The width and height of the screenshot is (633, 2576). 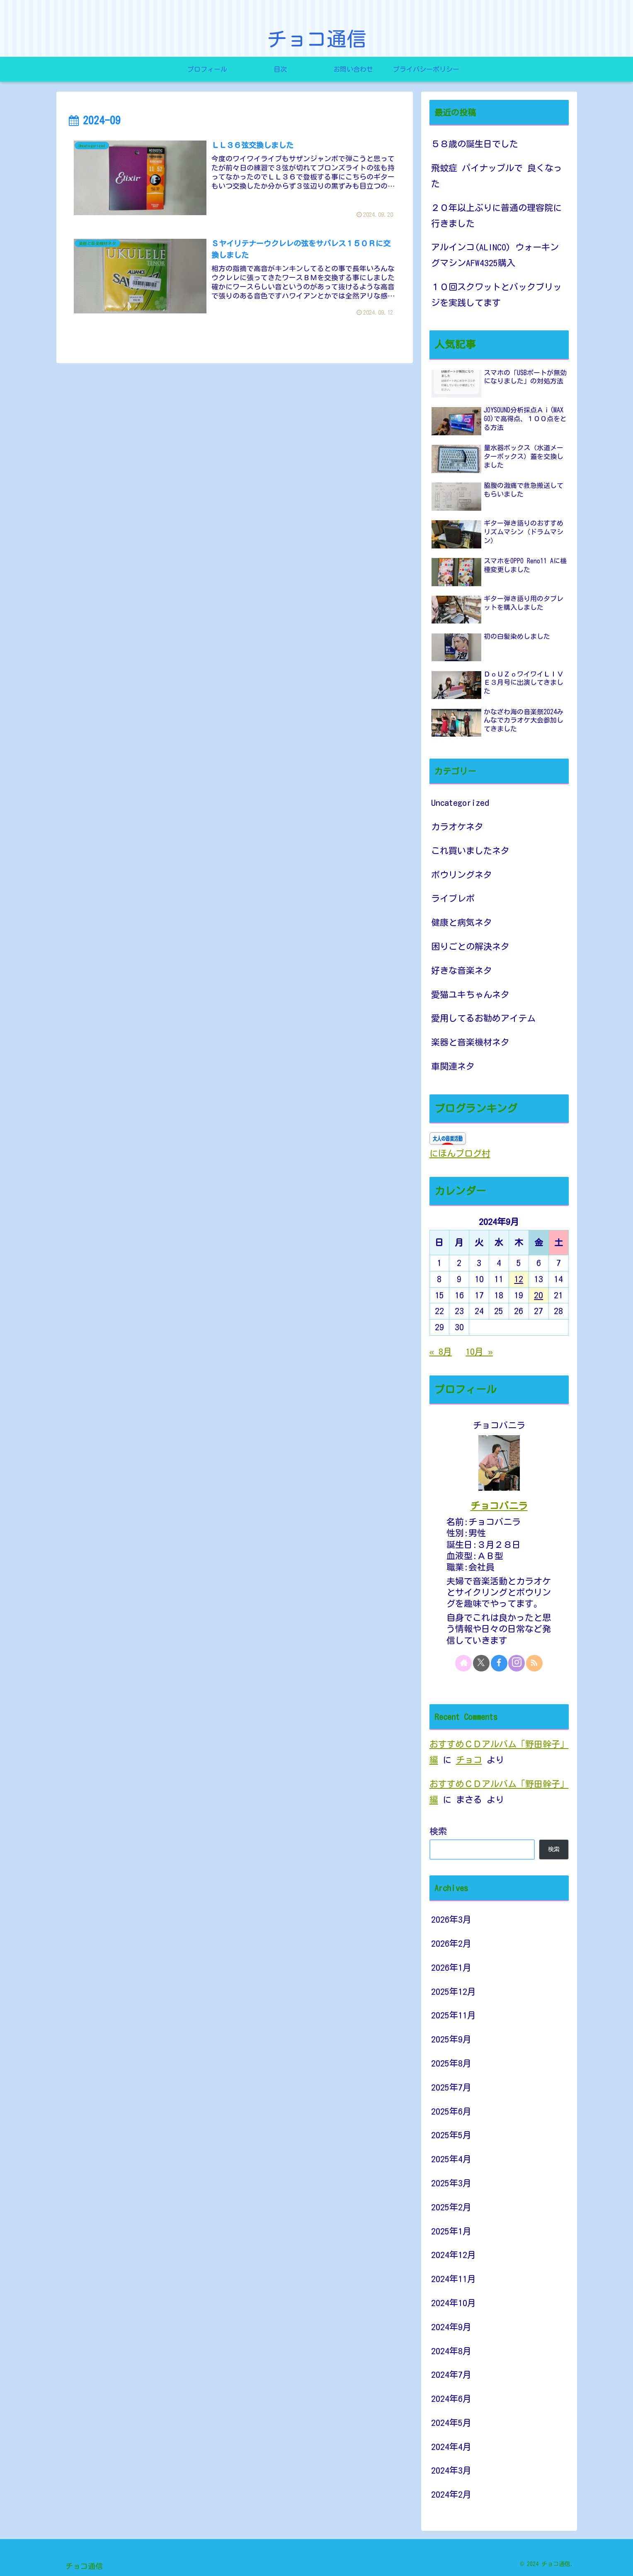 What do you see at coordinates (516, 1663) in the screenshot?
I see `[Instagramをフォロー]` at bounding box center [516, 1663].